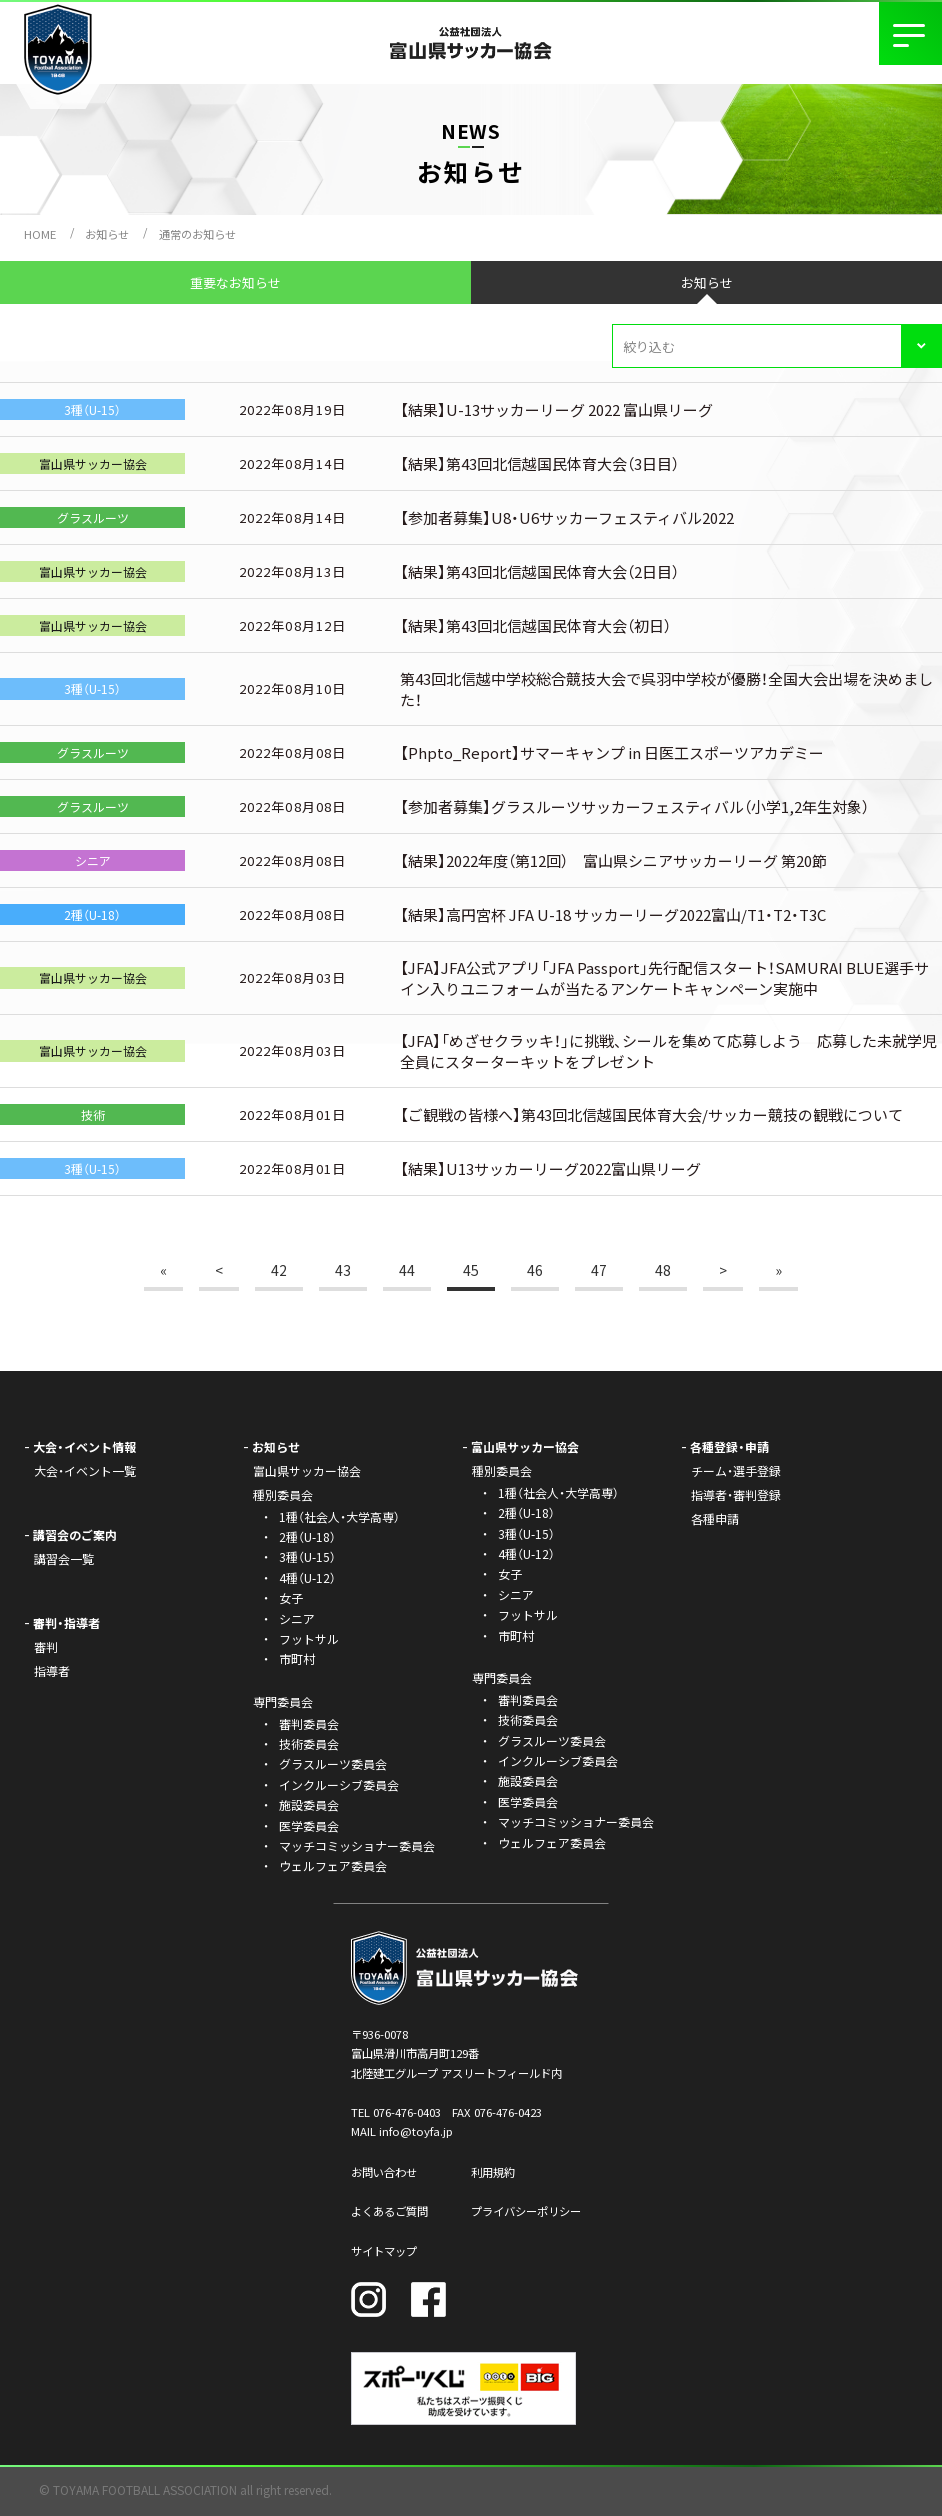 Image resolution: width=942 pixels, height=2516 pixels. What do you see at coordinates (535, 1270) in the screenshot?
I see `46` at bounding box center [535, 1270].